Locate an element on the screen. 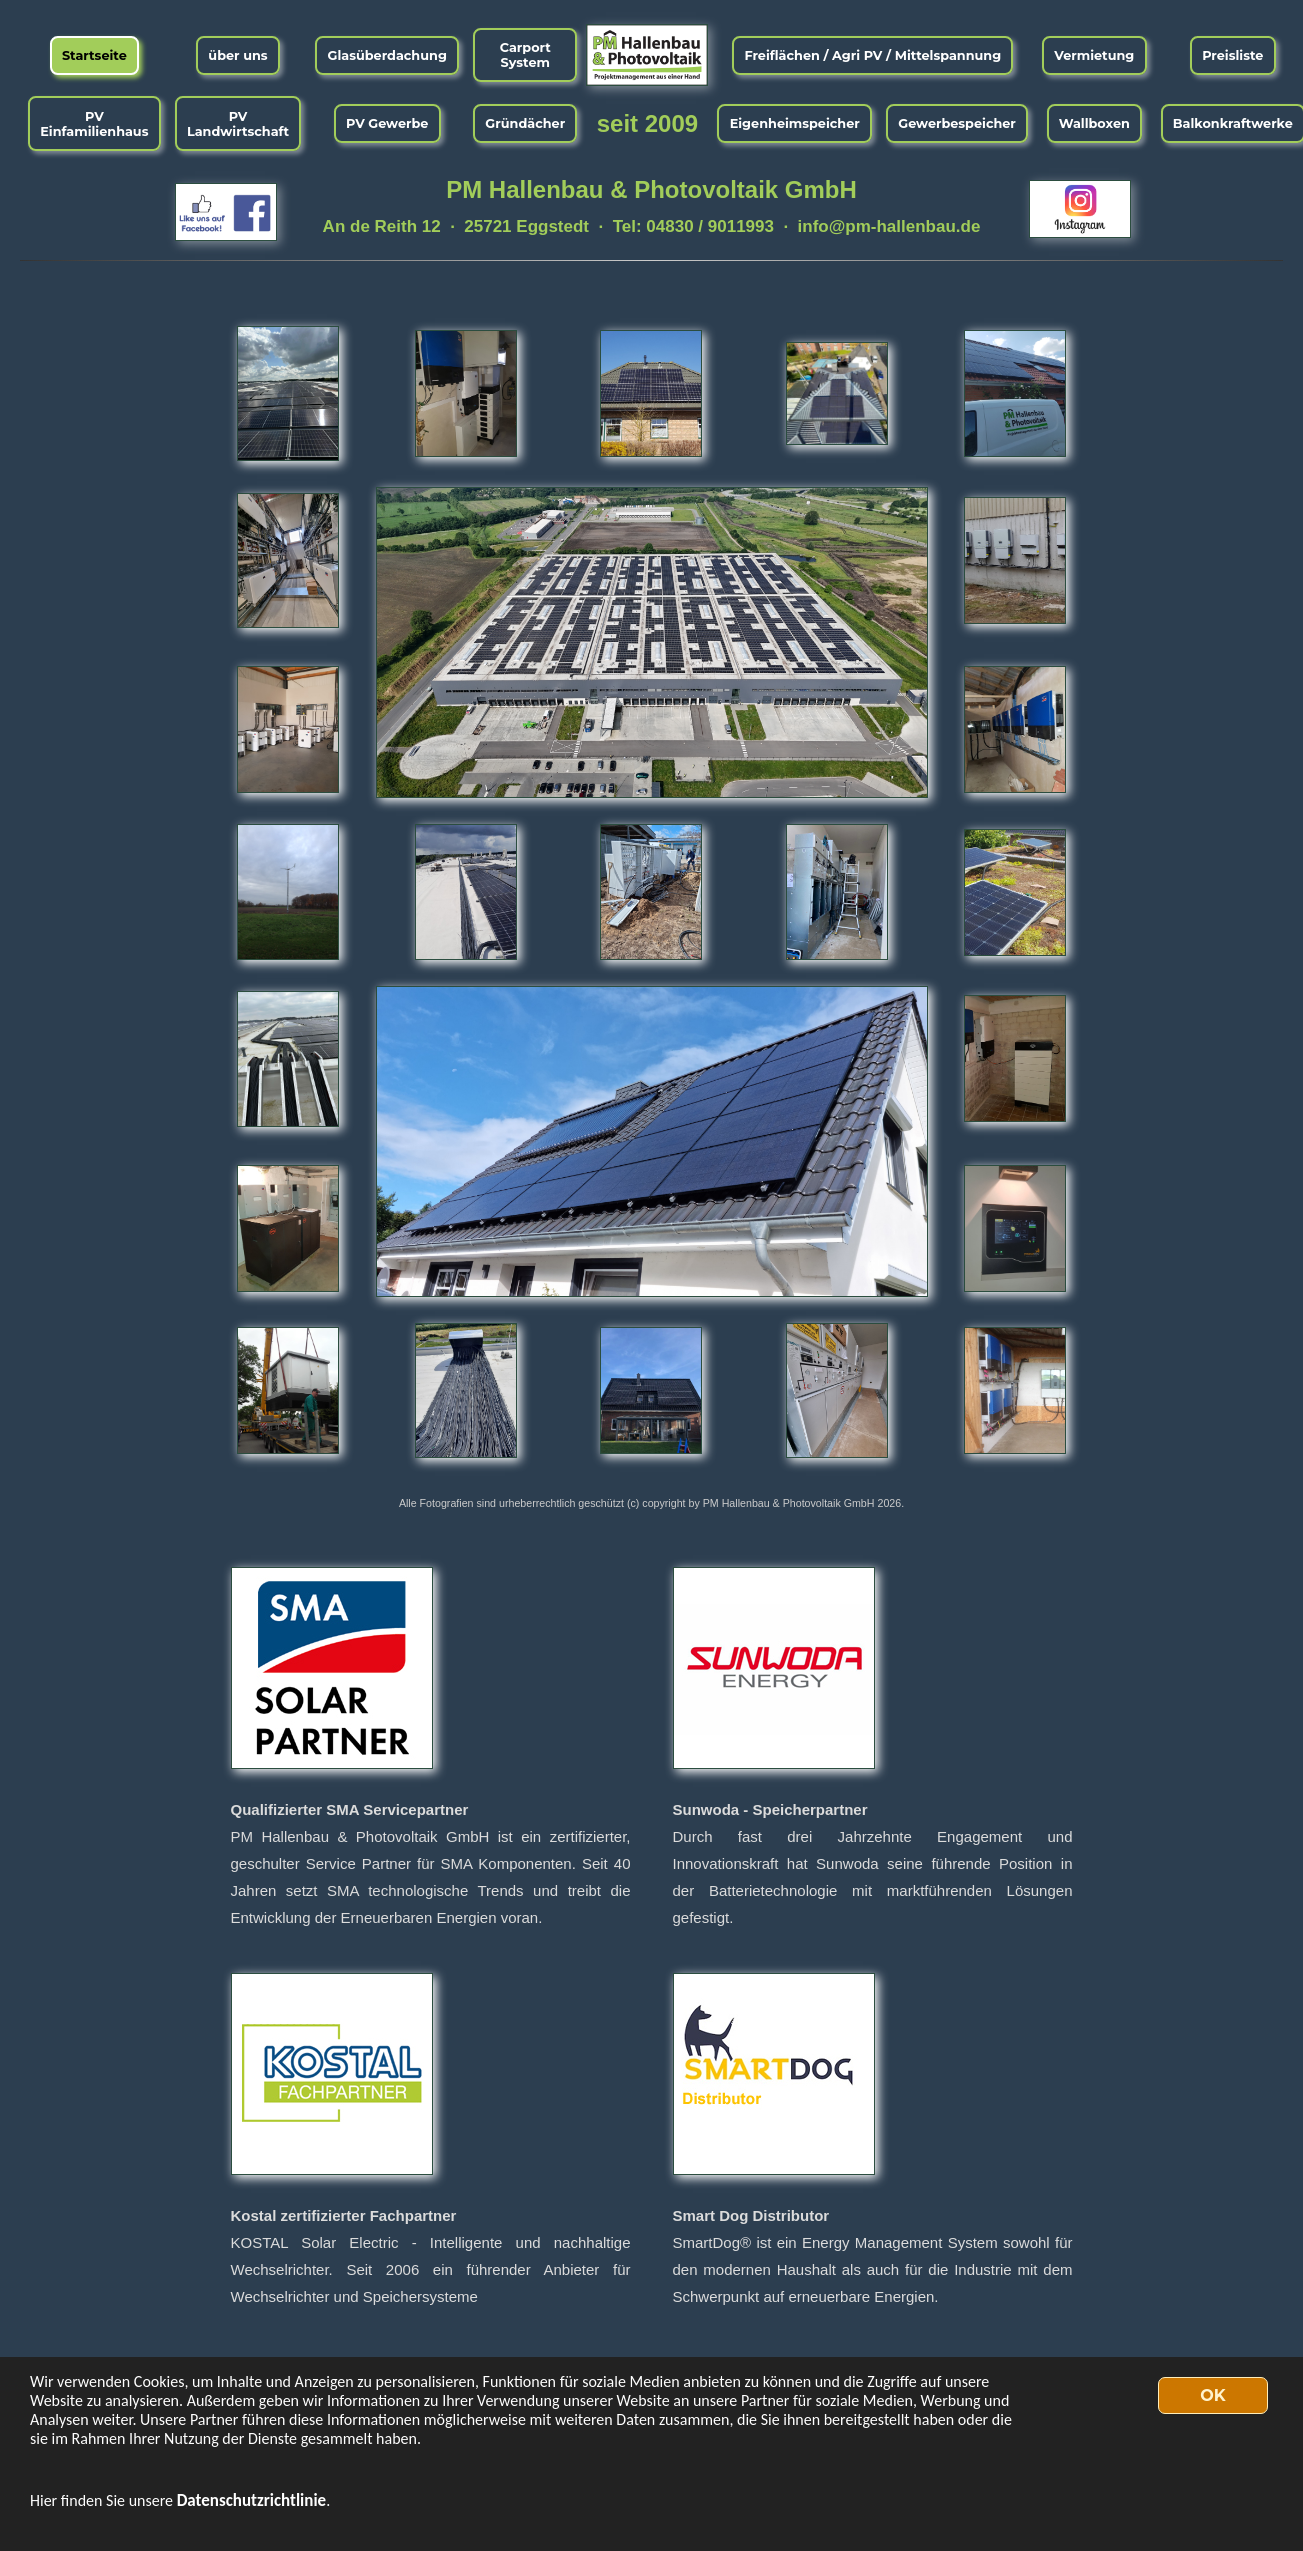  Vermietung is located at coordinates (1094, 55).